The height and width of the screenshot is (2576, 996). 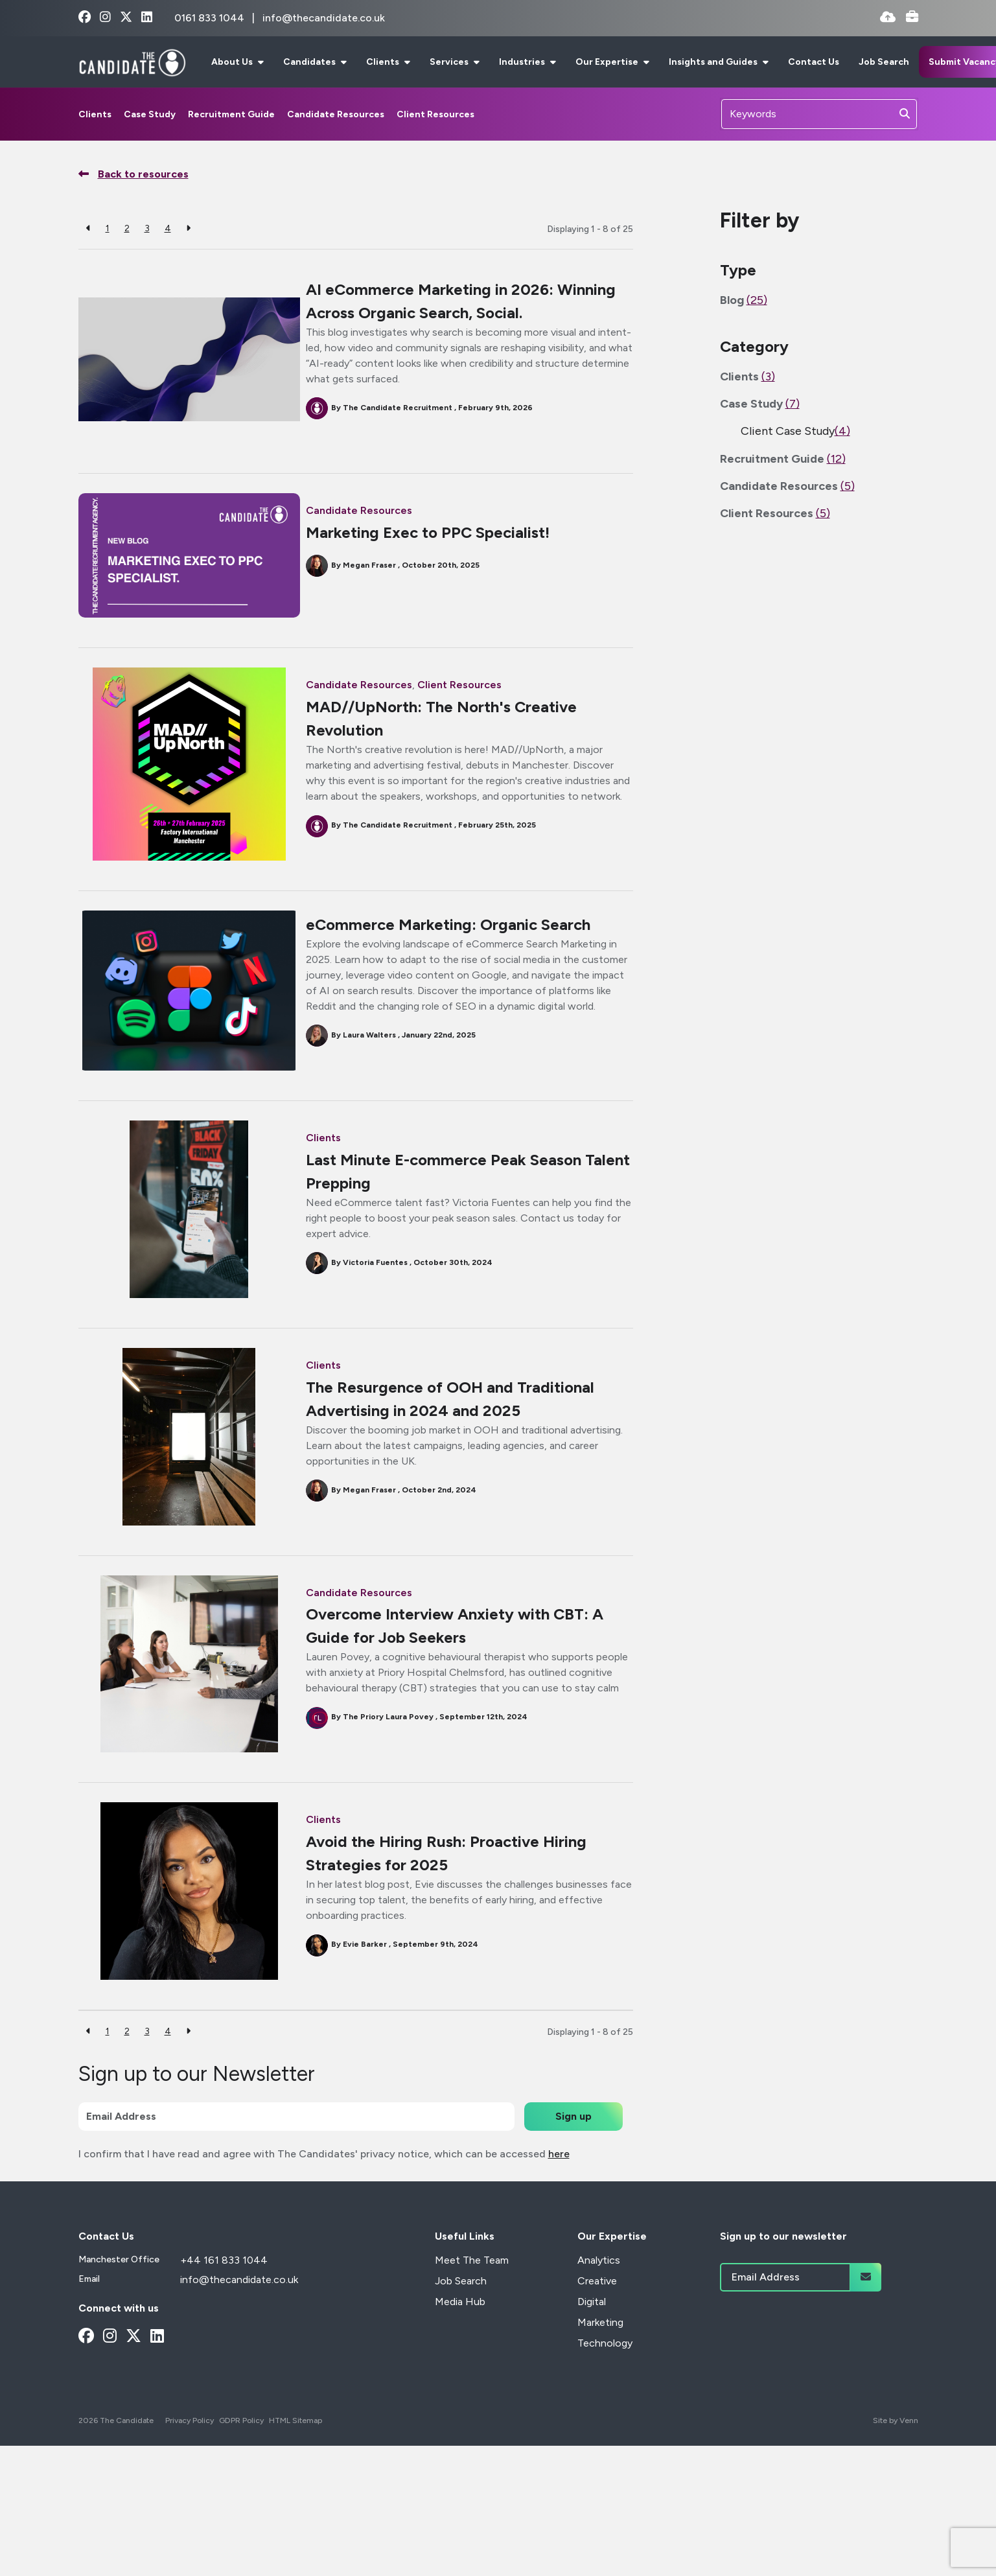 I want to click on [Keyword], so click(x=807, y=114).